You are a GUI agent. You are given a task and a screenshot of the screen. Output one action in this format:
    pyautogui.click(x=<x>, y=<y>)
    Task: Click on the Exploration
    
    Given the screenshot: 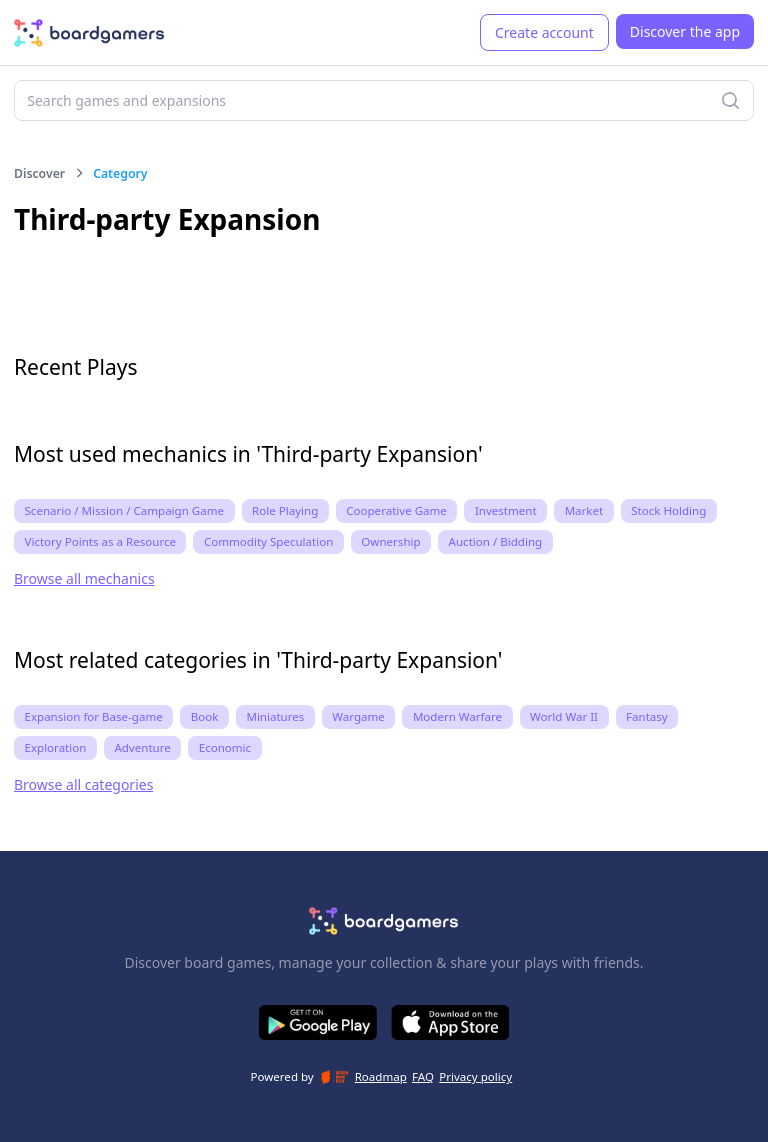 What is the action you would take?
    pyautogui.click(x=56, y=747)
    